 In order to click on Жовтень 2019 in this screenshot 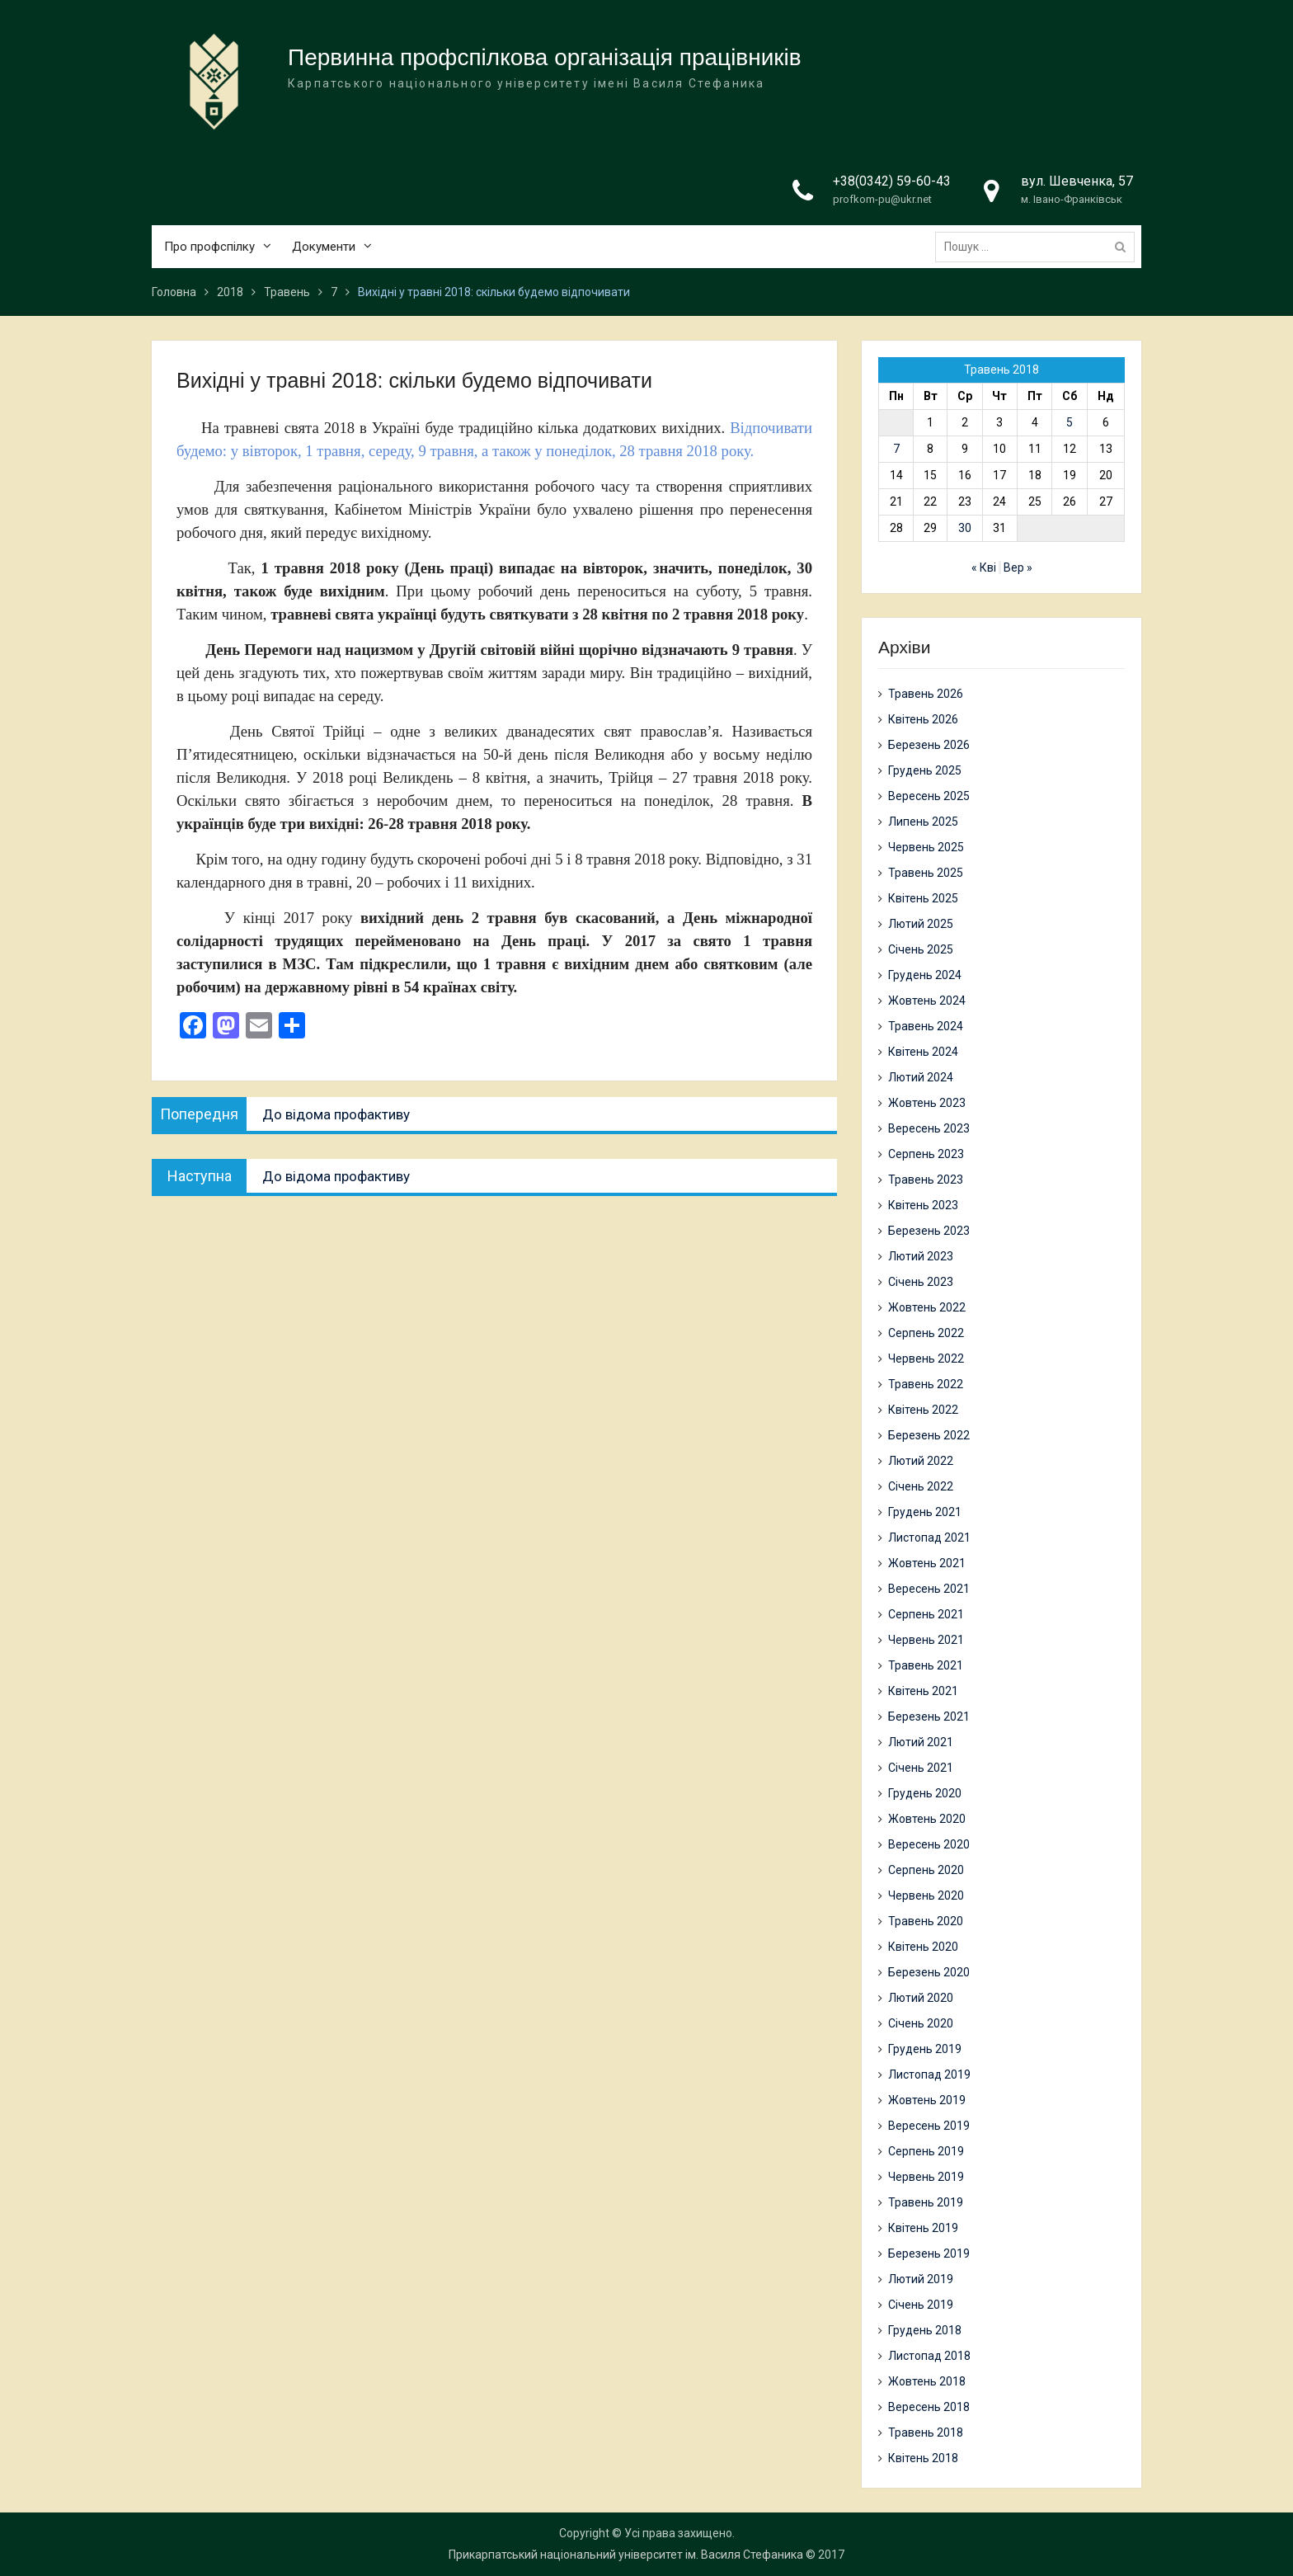, I will do `click(927, 2100)`.